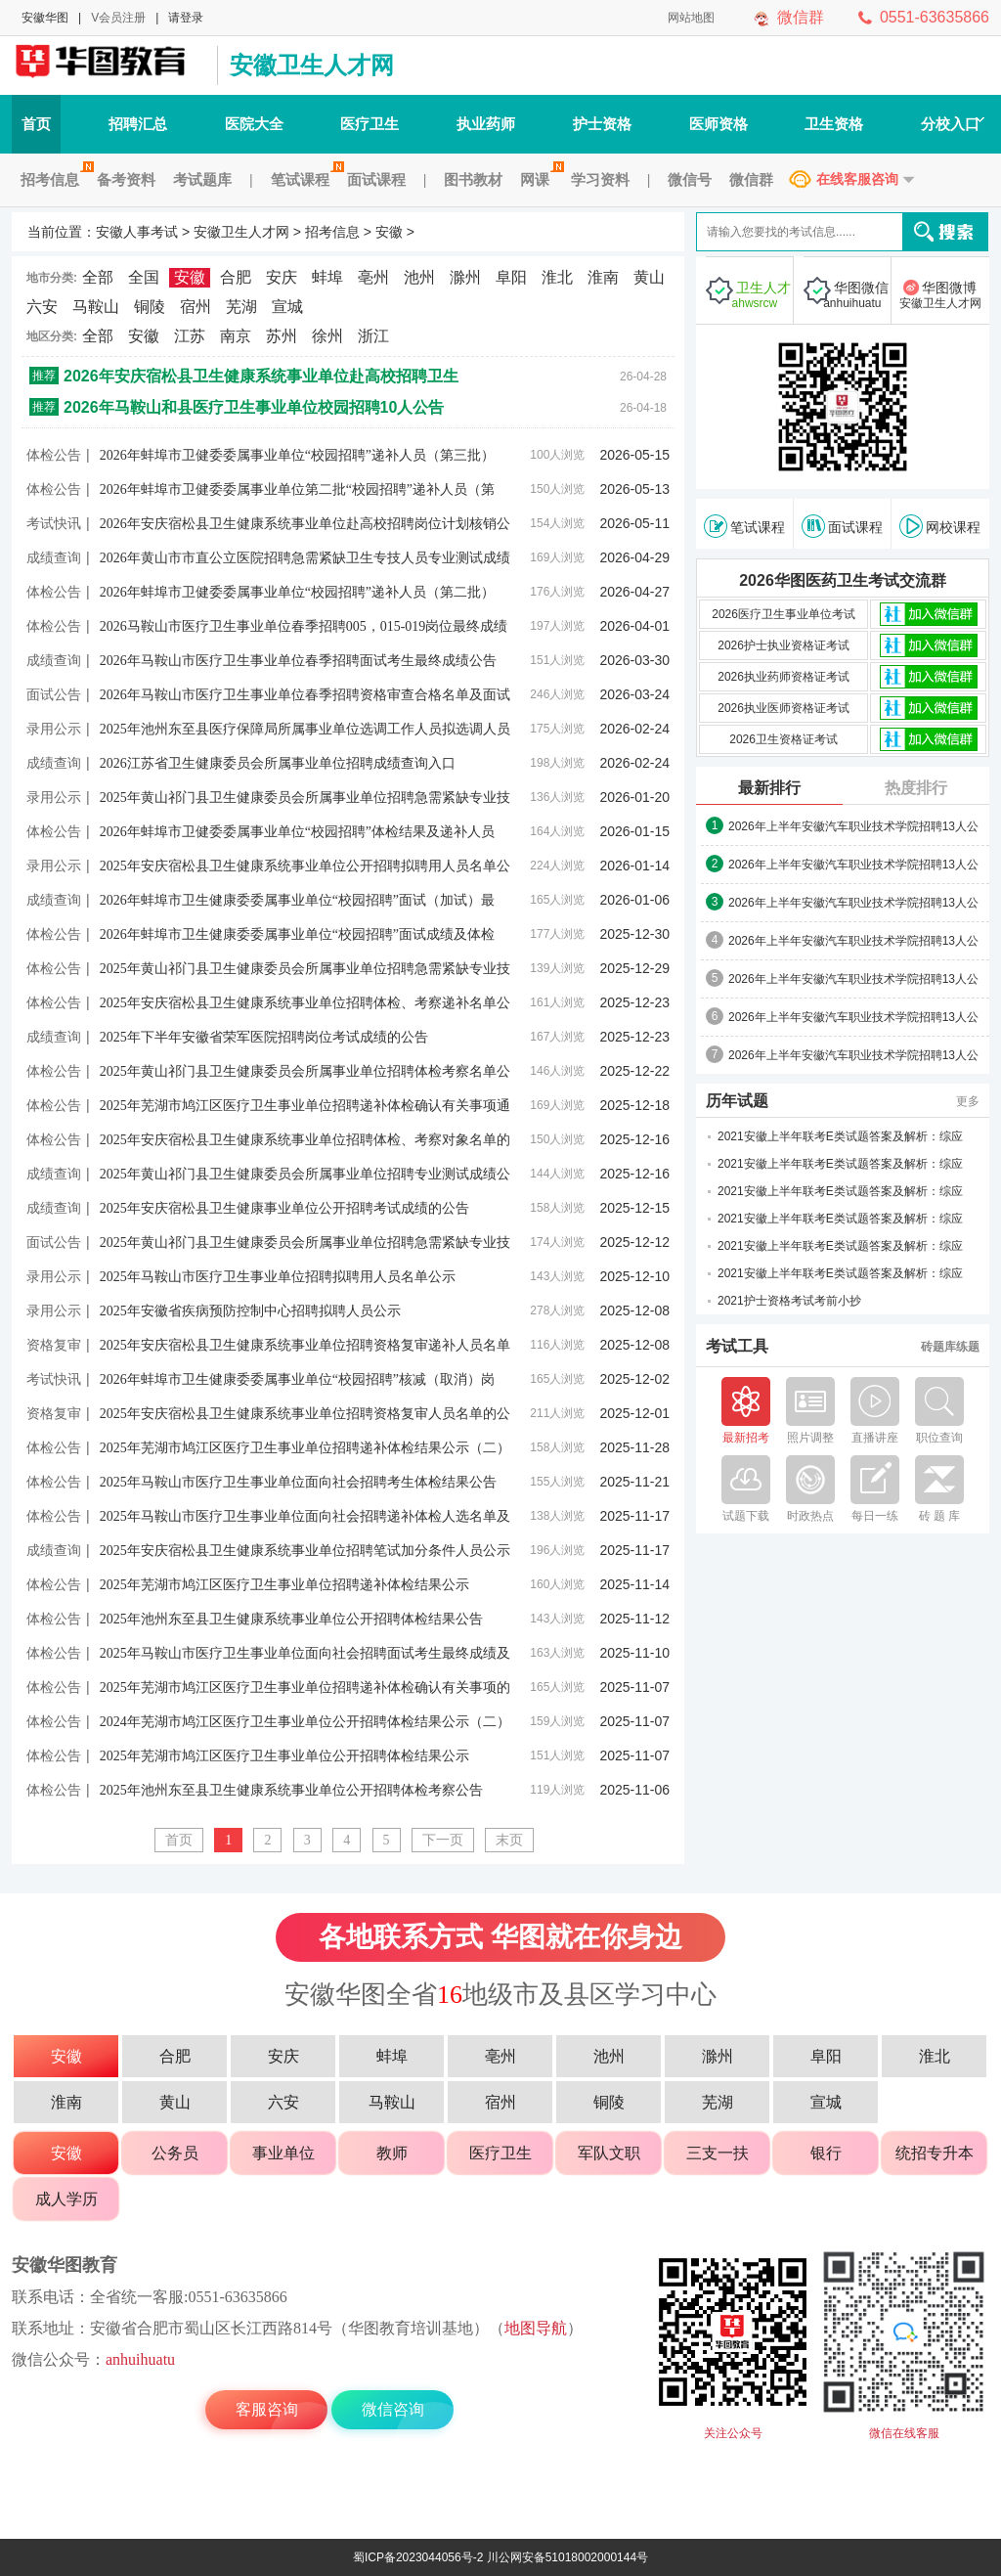 The image size is (1001, 2576). Describe the element at coordinates (297, 592) in the screenshot. I see `2026年蚌埠市卫健委委属事业单位“校园招聘”递补人员（第二批）` at that location.